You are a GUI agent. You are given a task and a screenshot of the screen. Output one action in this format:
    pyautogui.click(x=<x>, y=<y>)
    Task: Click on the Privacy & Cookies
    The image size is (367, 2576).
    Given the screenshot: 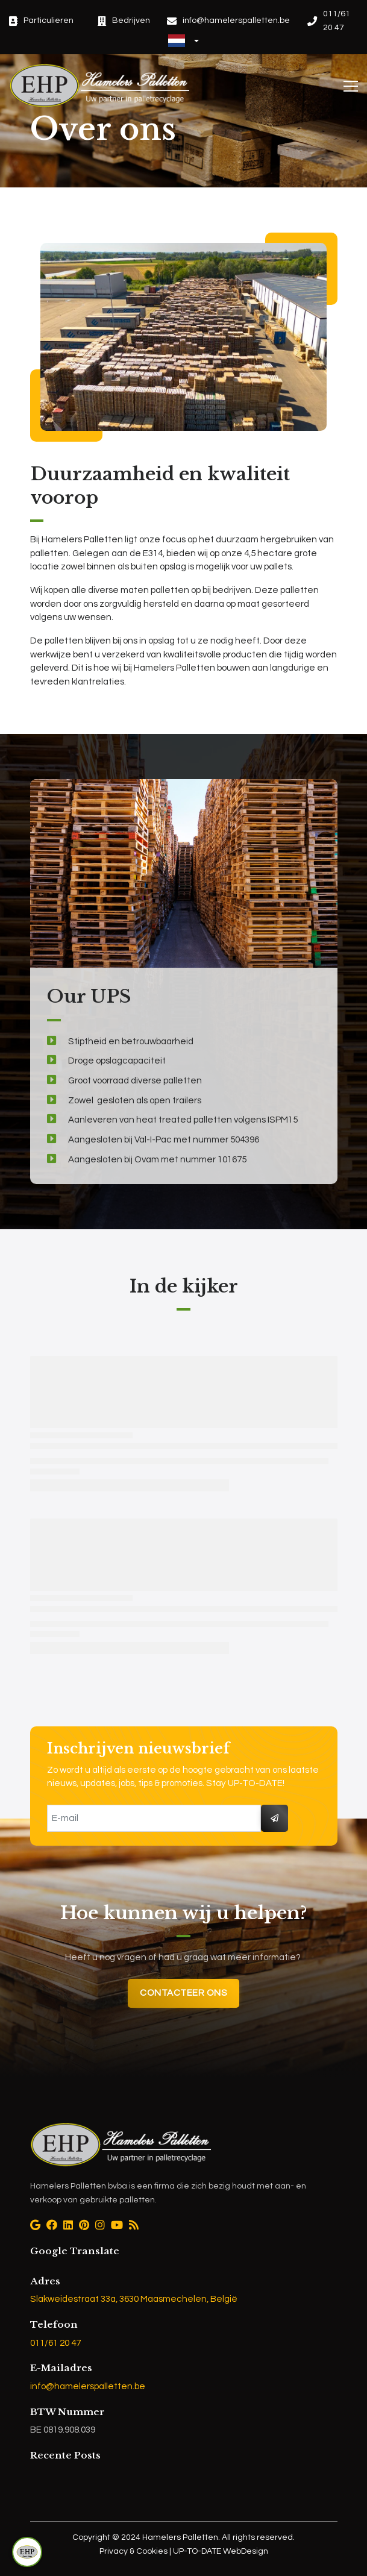 What is the action you would take?
    pyautogui.click(x=134, y=2551)
    